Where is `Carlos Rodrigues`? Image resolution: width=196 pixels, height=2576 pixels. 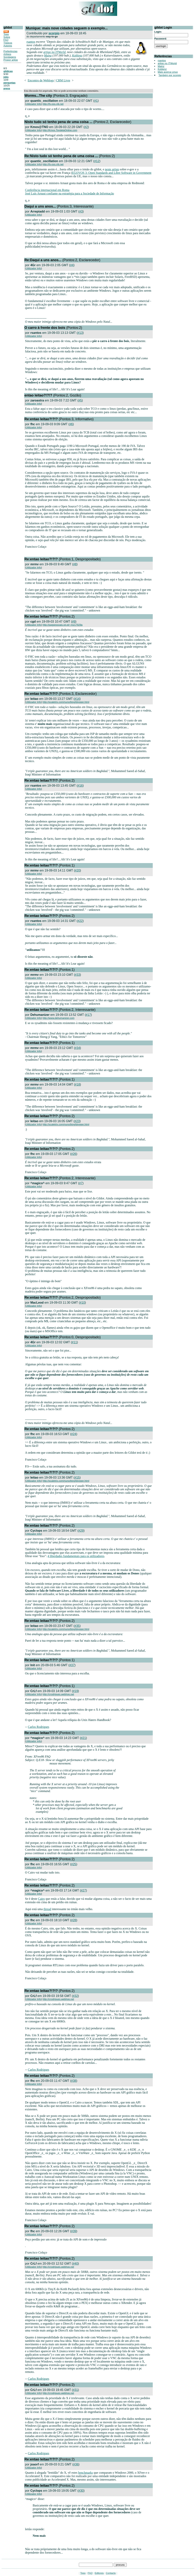
Carlos Rodrigues is located at coordinates (38, 1726).